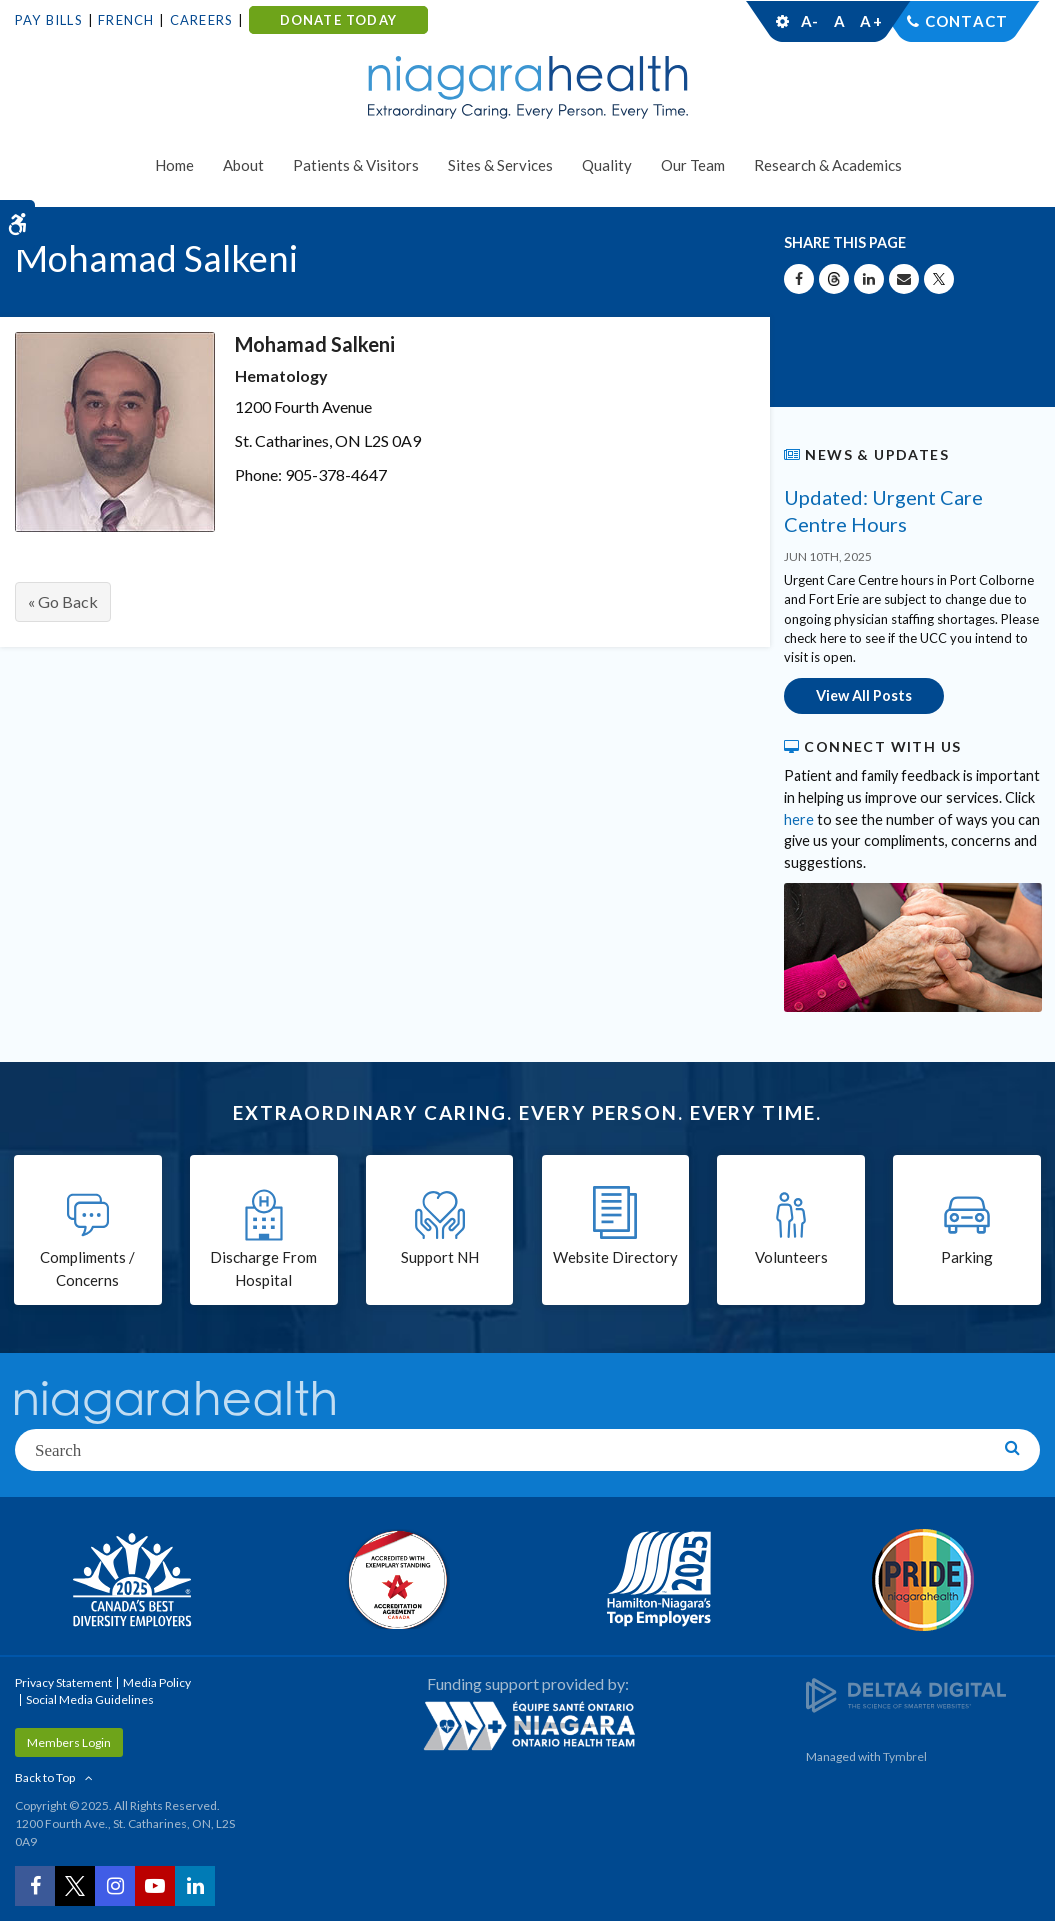 This screenshot has height=1921, width=1055. What do you see at coordinates (607, 165) in the screenshot?
I see `Quality` at bounding box center [607, 165].